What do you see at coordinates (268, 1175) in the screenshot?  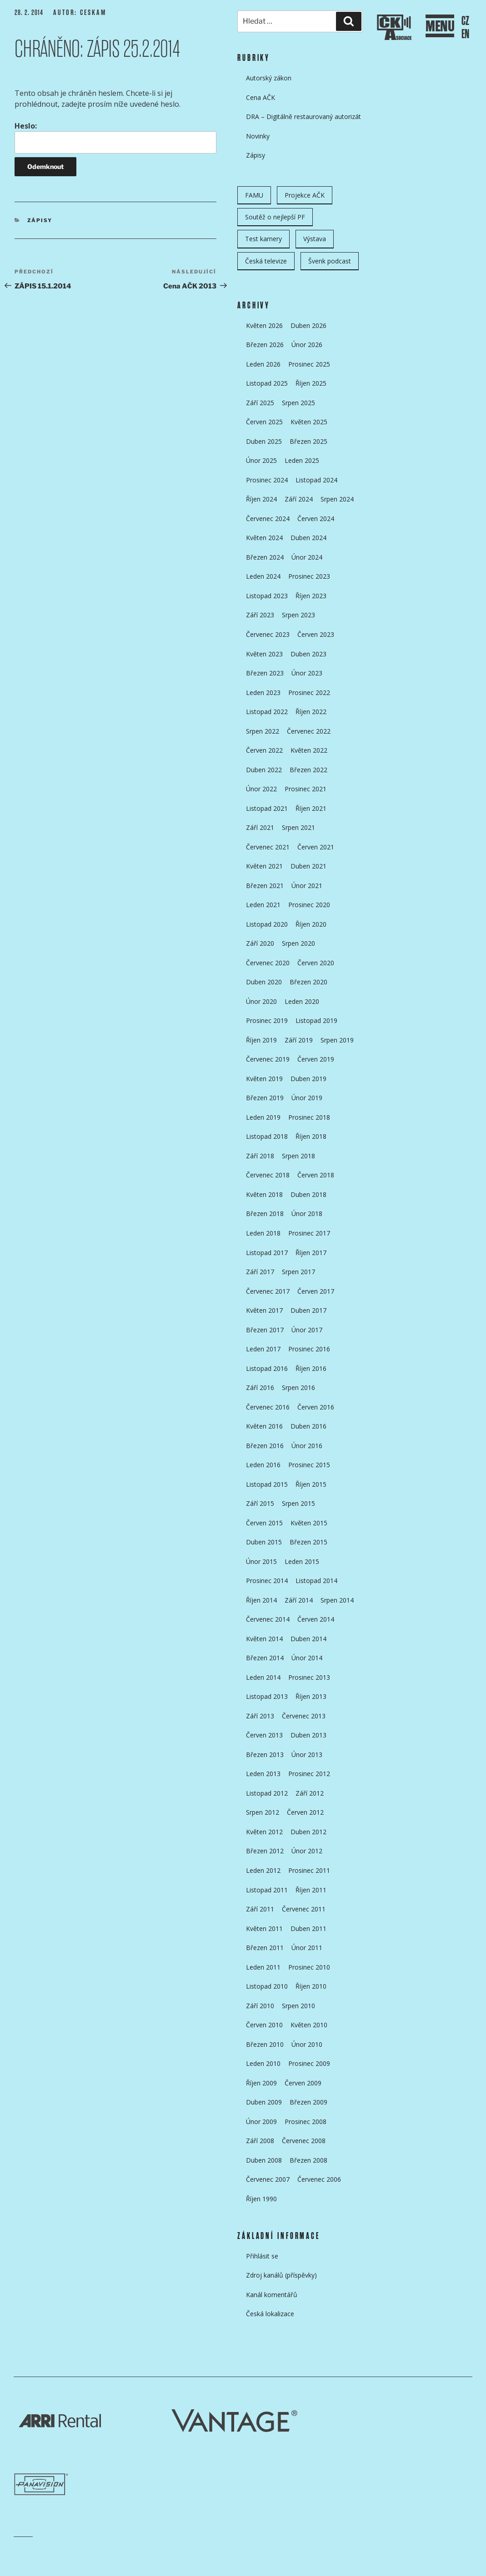 I see `Červenec 2018` at bounding box center [268, 1175].